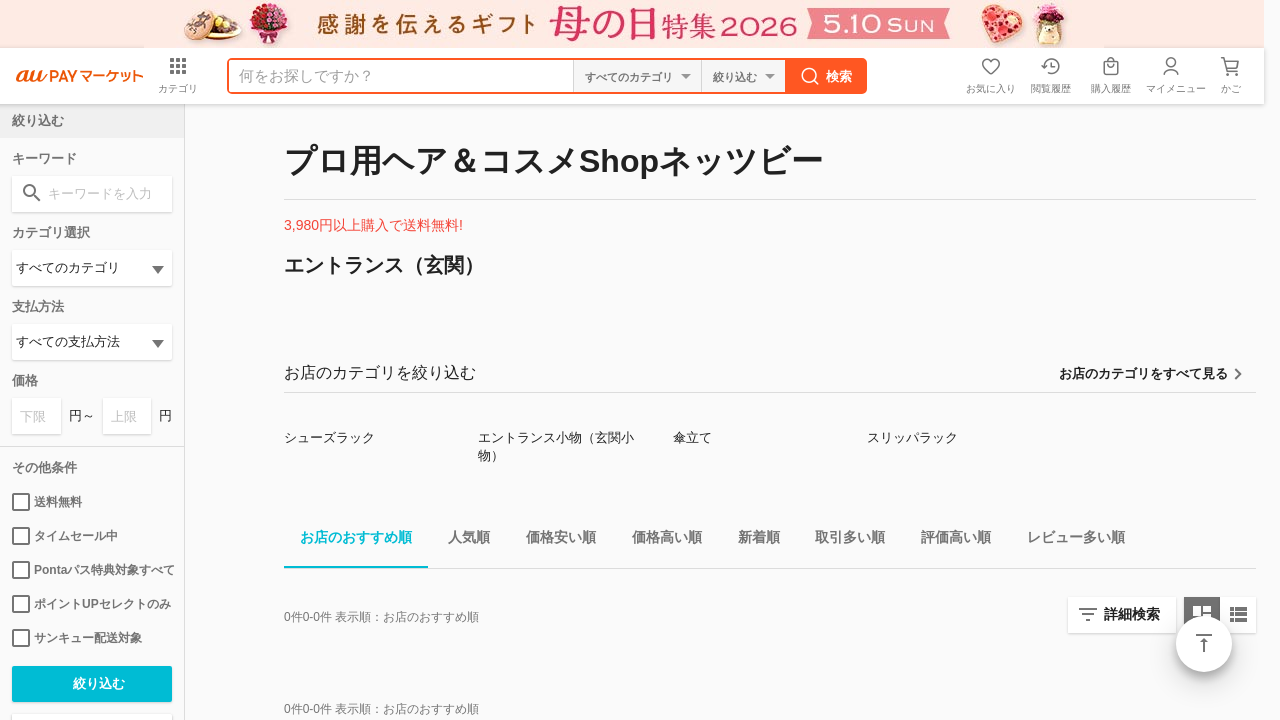 Image resolution: width=1280 pixels, height=720 pixels. I want to click on 取引多い順, so click(842, 540).